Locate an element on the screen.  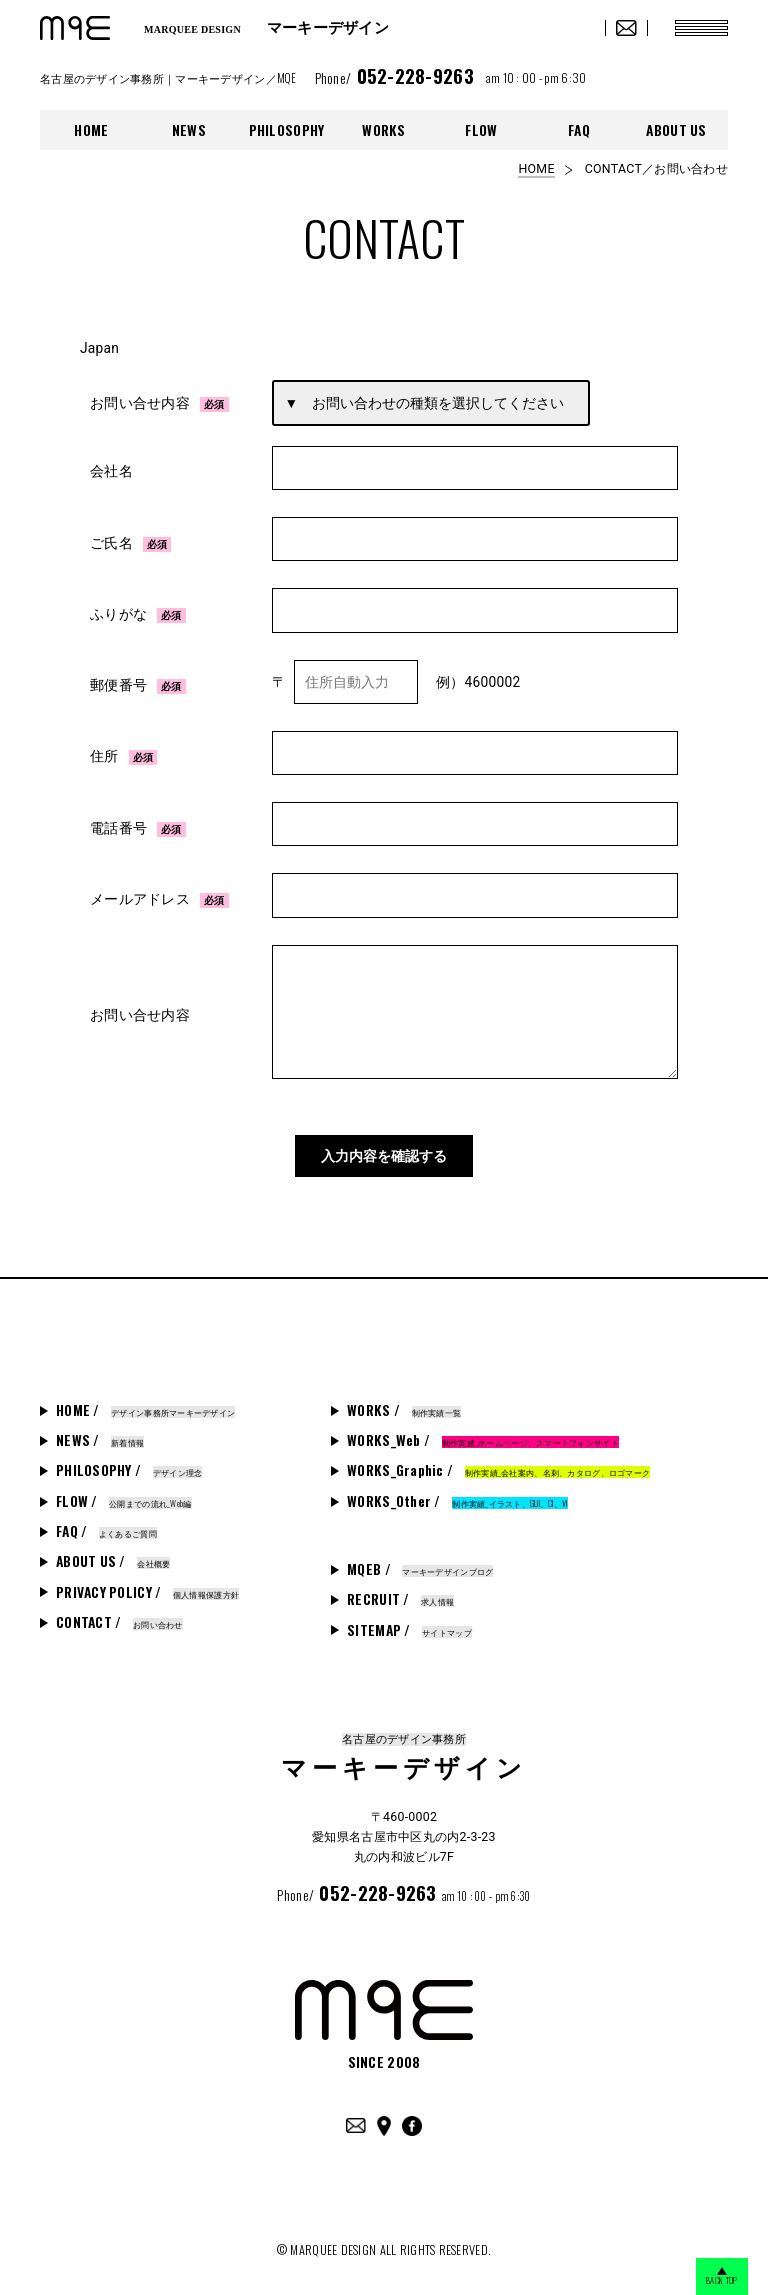
RECRUIT / is located at coordinates (400, 1594).